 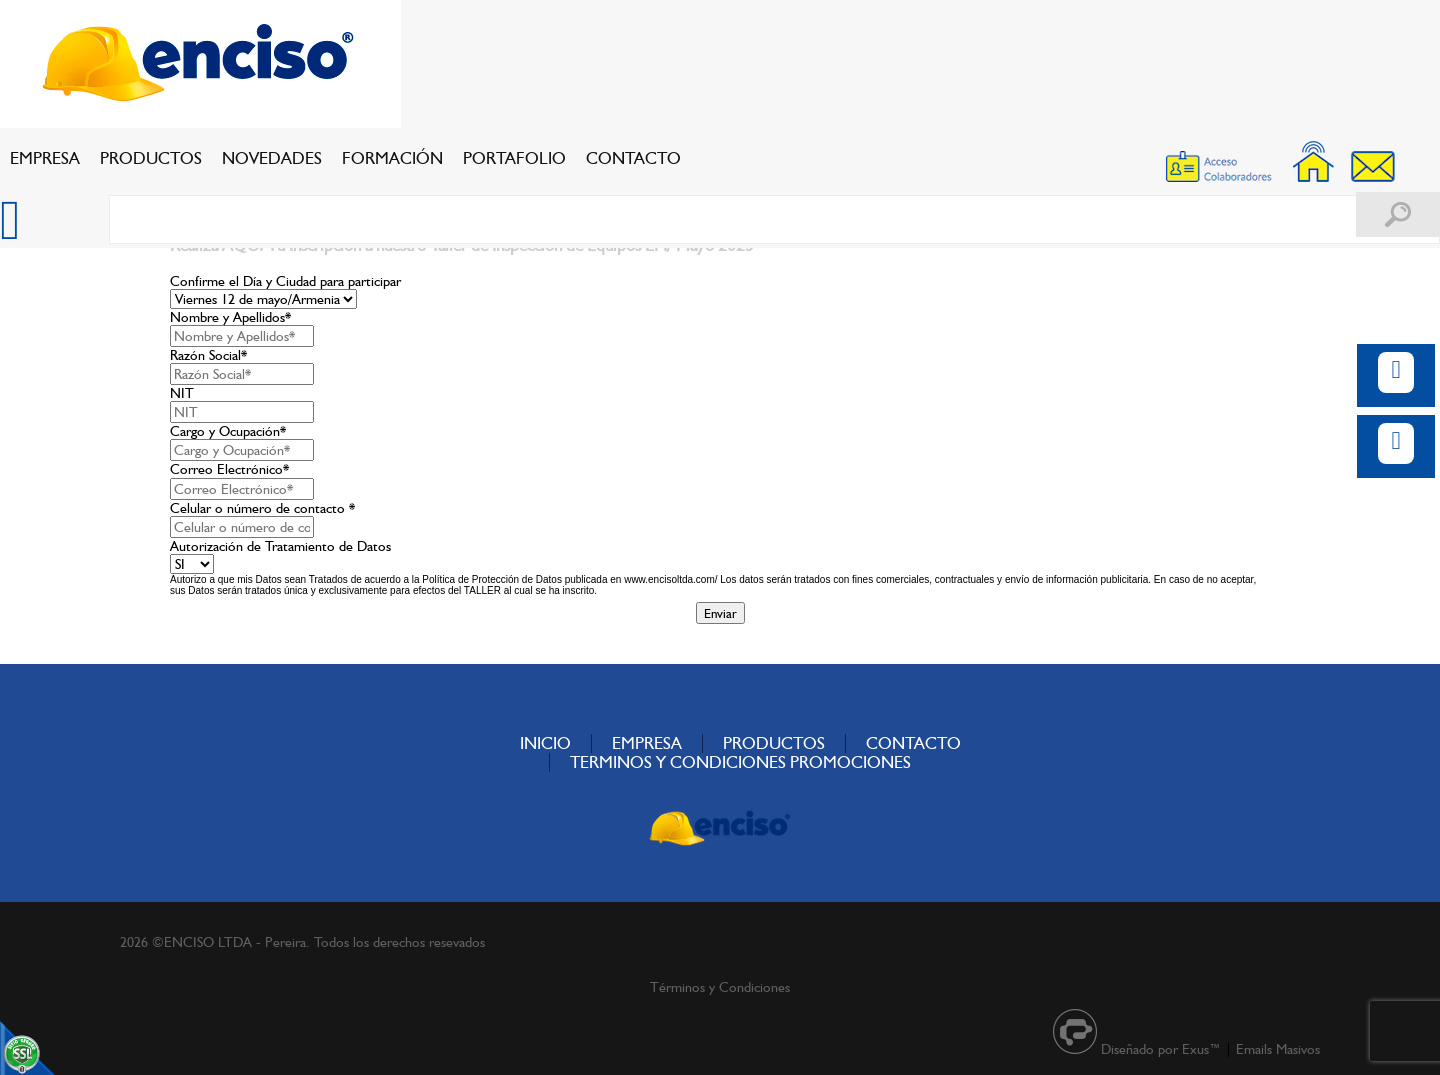 I want to click on Confirme el Día y Ciudad para participar, so click(x=285, y=281).